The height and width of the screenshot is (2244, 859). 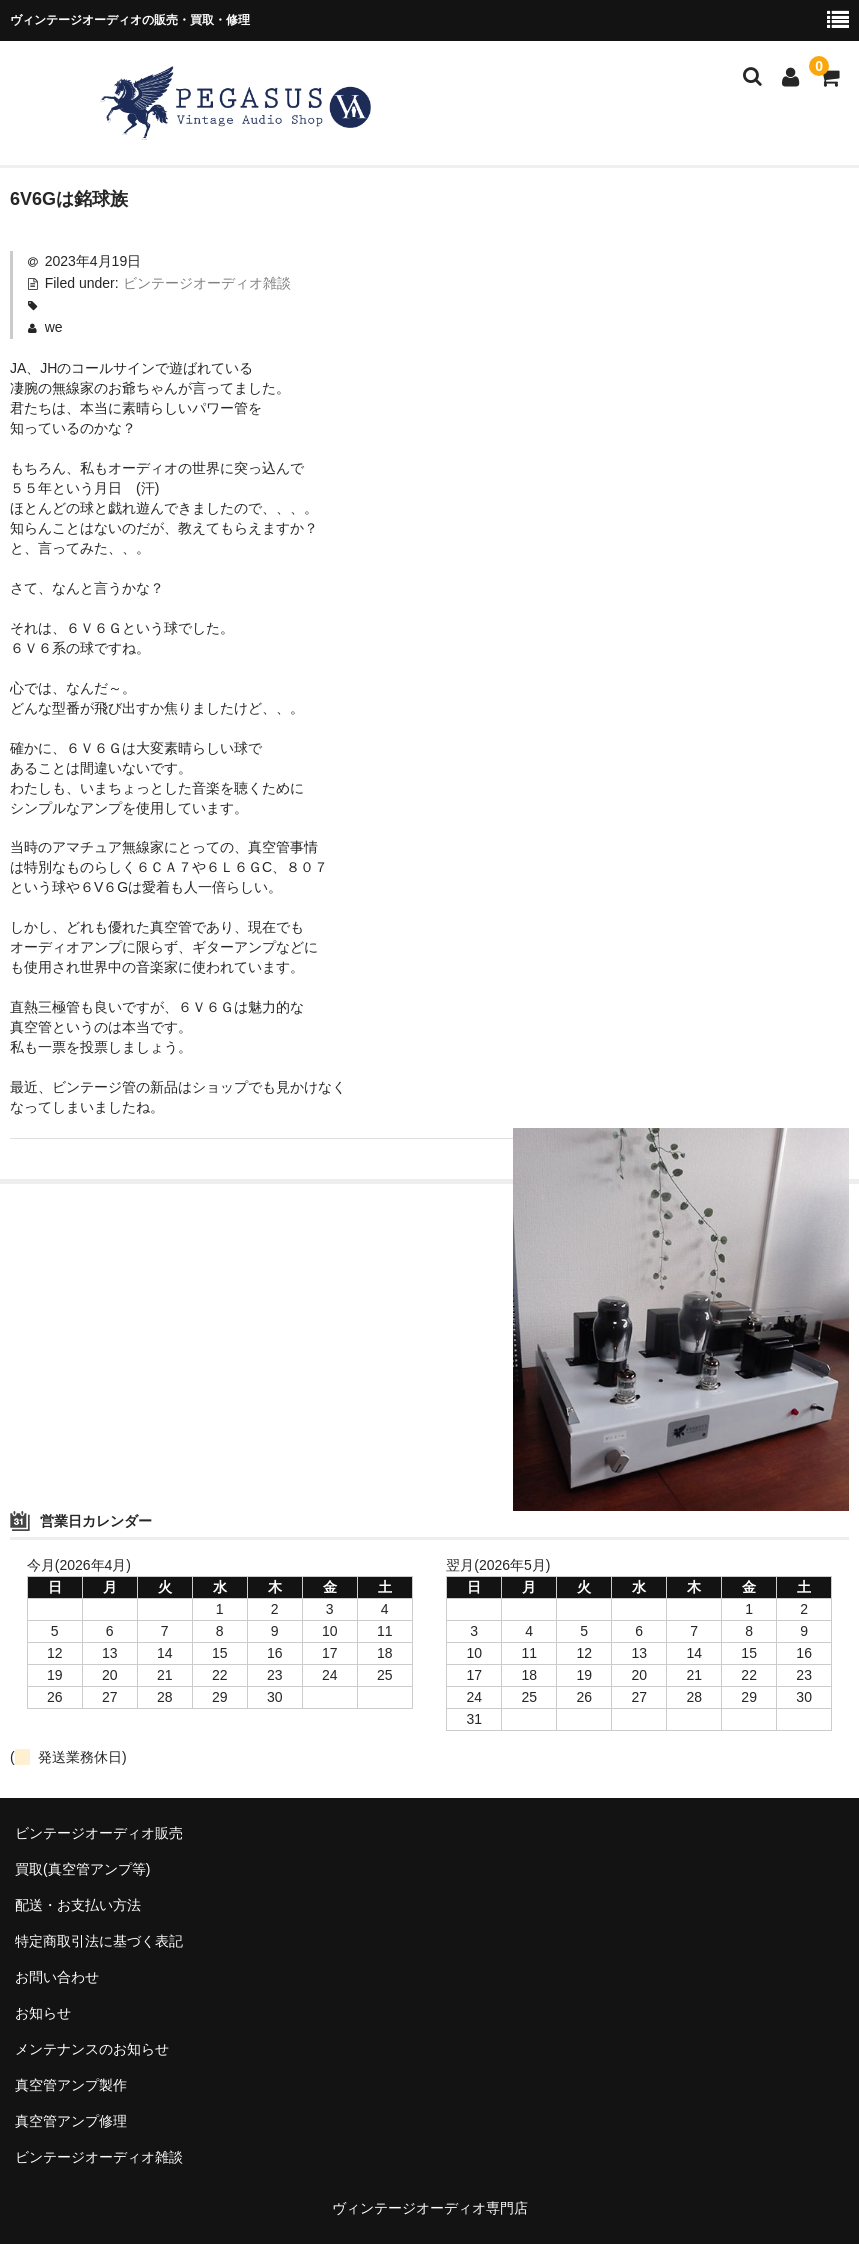 What do you see at coordinates (82, 1869) in the screenshot?
I see `買取(真空管アンプ等)` at bounding box center [82, 1869].